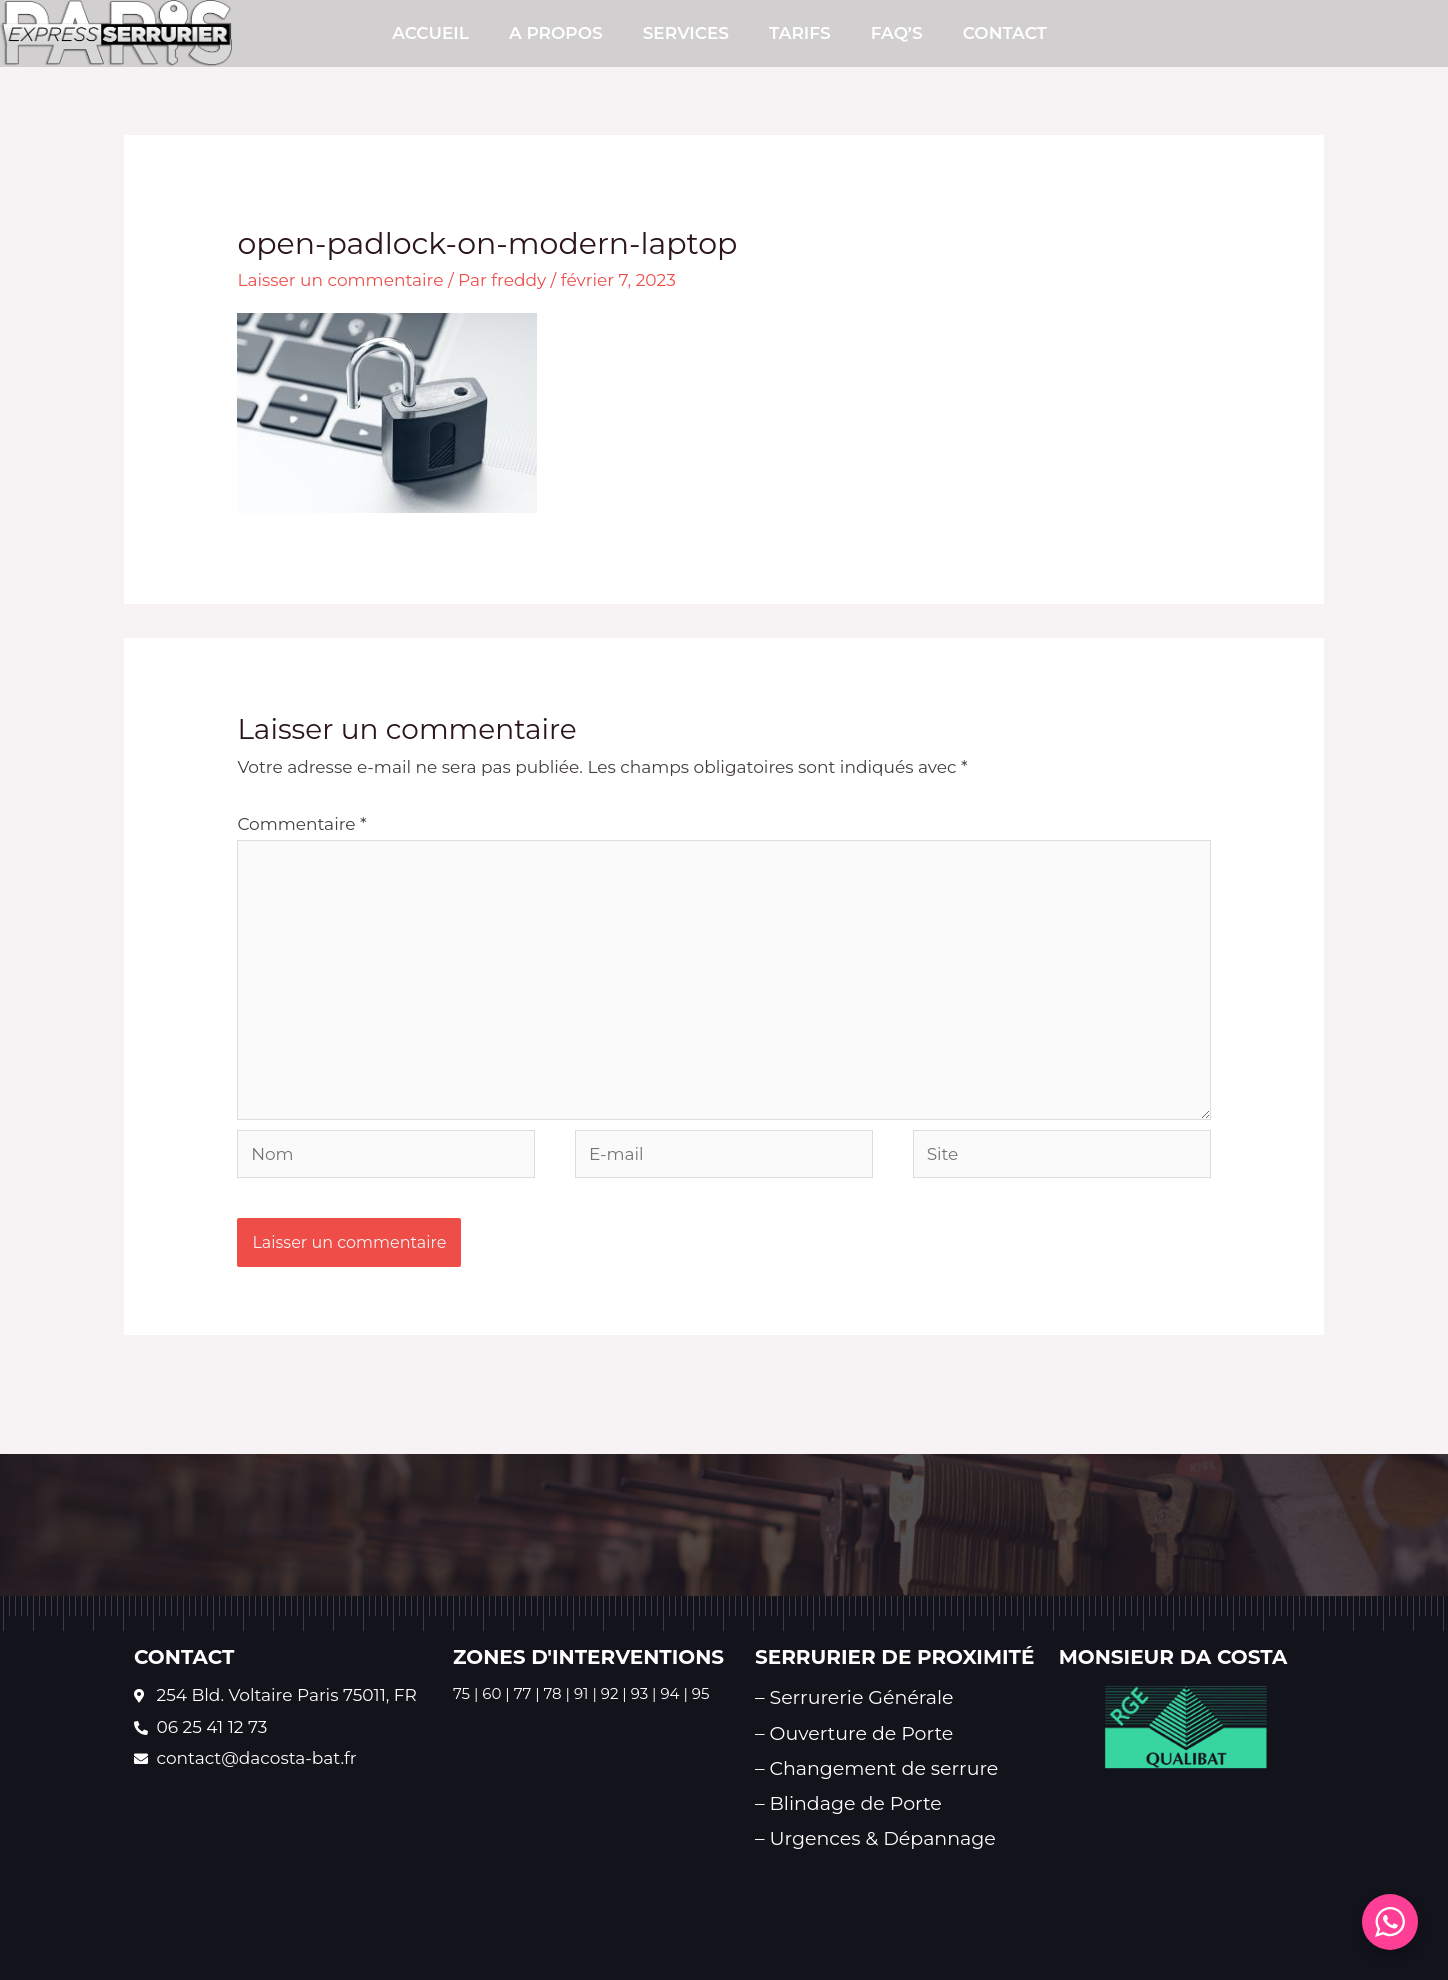  What do you see at coordinates (301, 824) in the screenshot?
I see `Commentaire` at bounding box center [301, 824].